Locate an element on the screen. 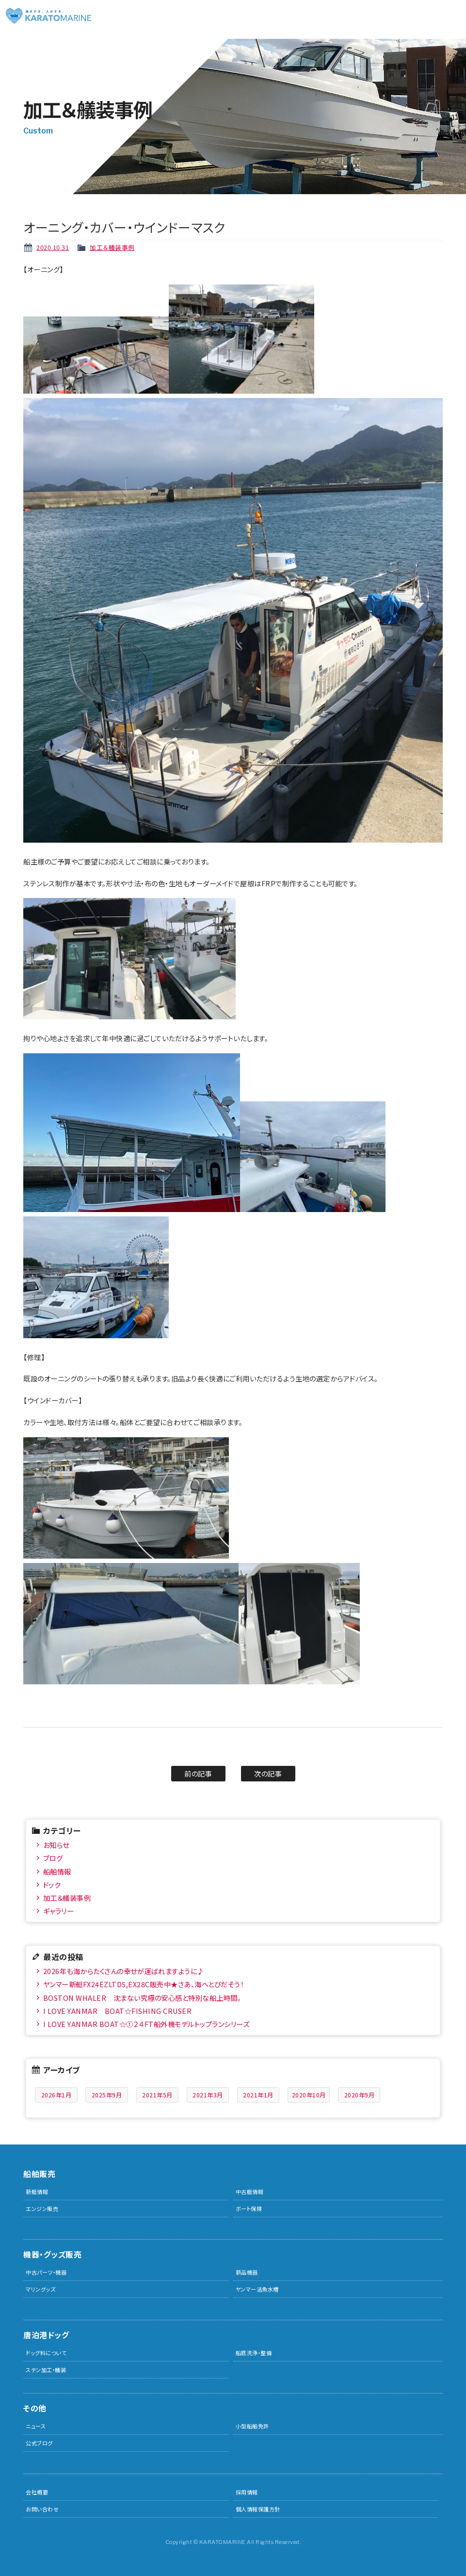 This screenshot has width=466, height=2576. 新艇情報 is located at coordinates (37, 2191).